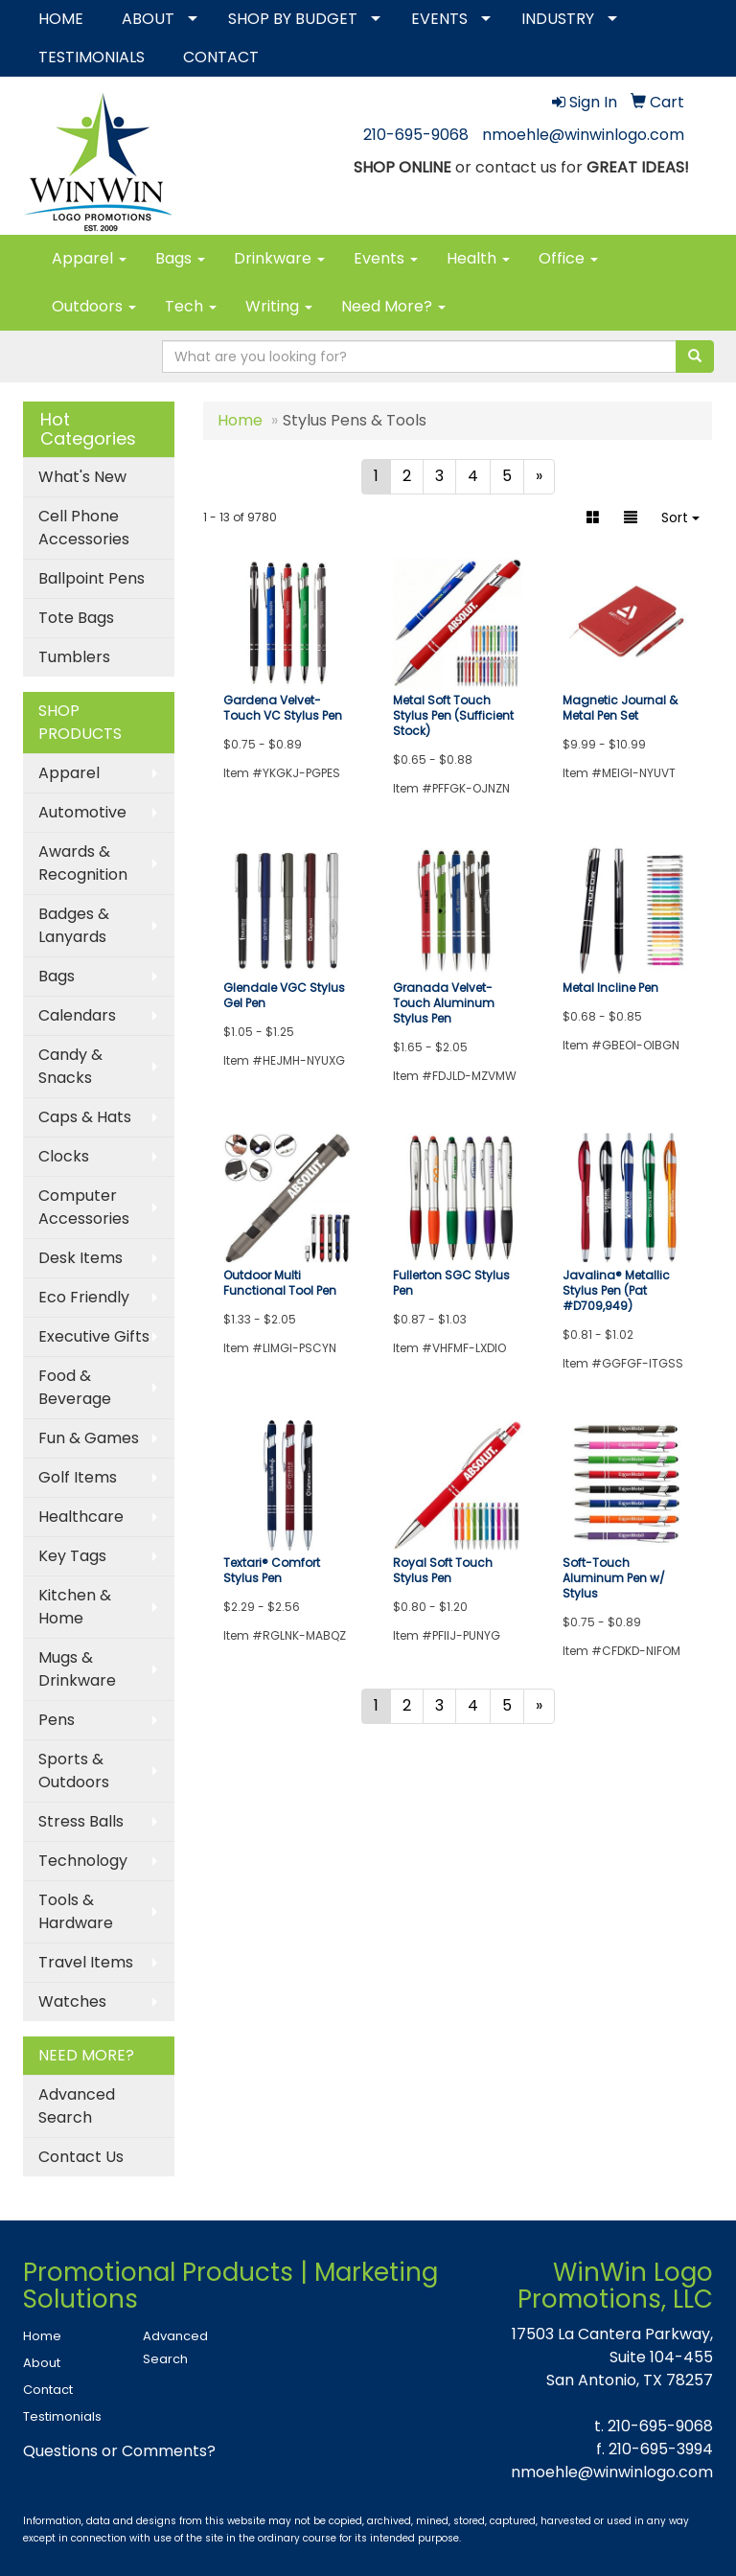 Image resolution: width=736 pixels, height=2576 pixels. Describe the element at coordinates (73, 1770) in the screenshot. I see `Sports & Outdoors` at that location.